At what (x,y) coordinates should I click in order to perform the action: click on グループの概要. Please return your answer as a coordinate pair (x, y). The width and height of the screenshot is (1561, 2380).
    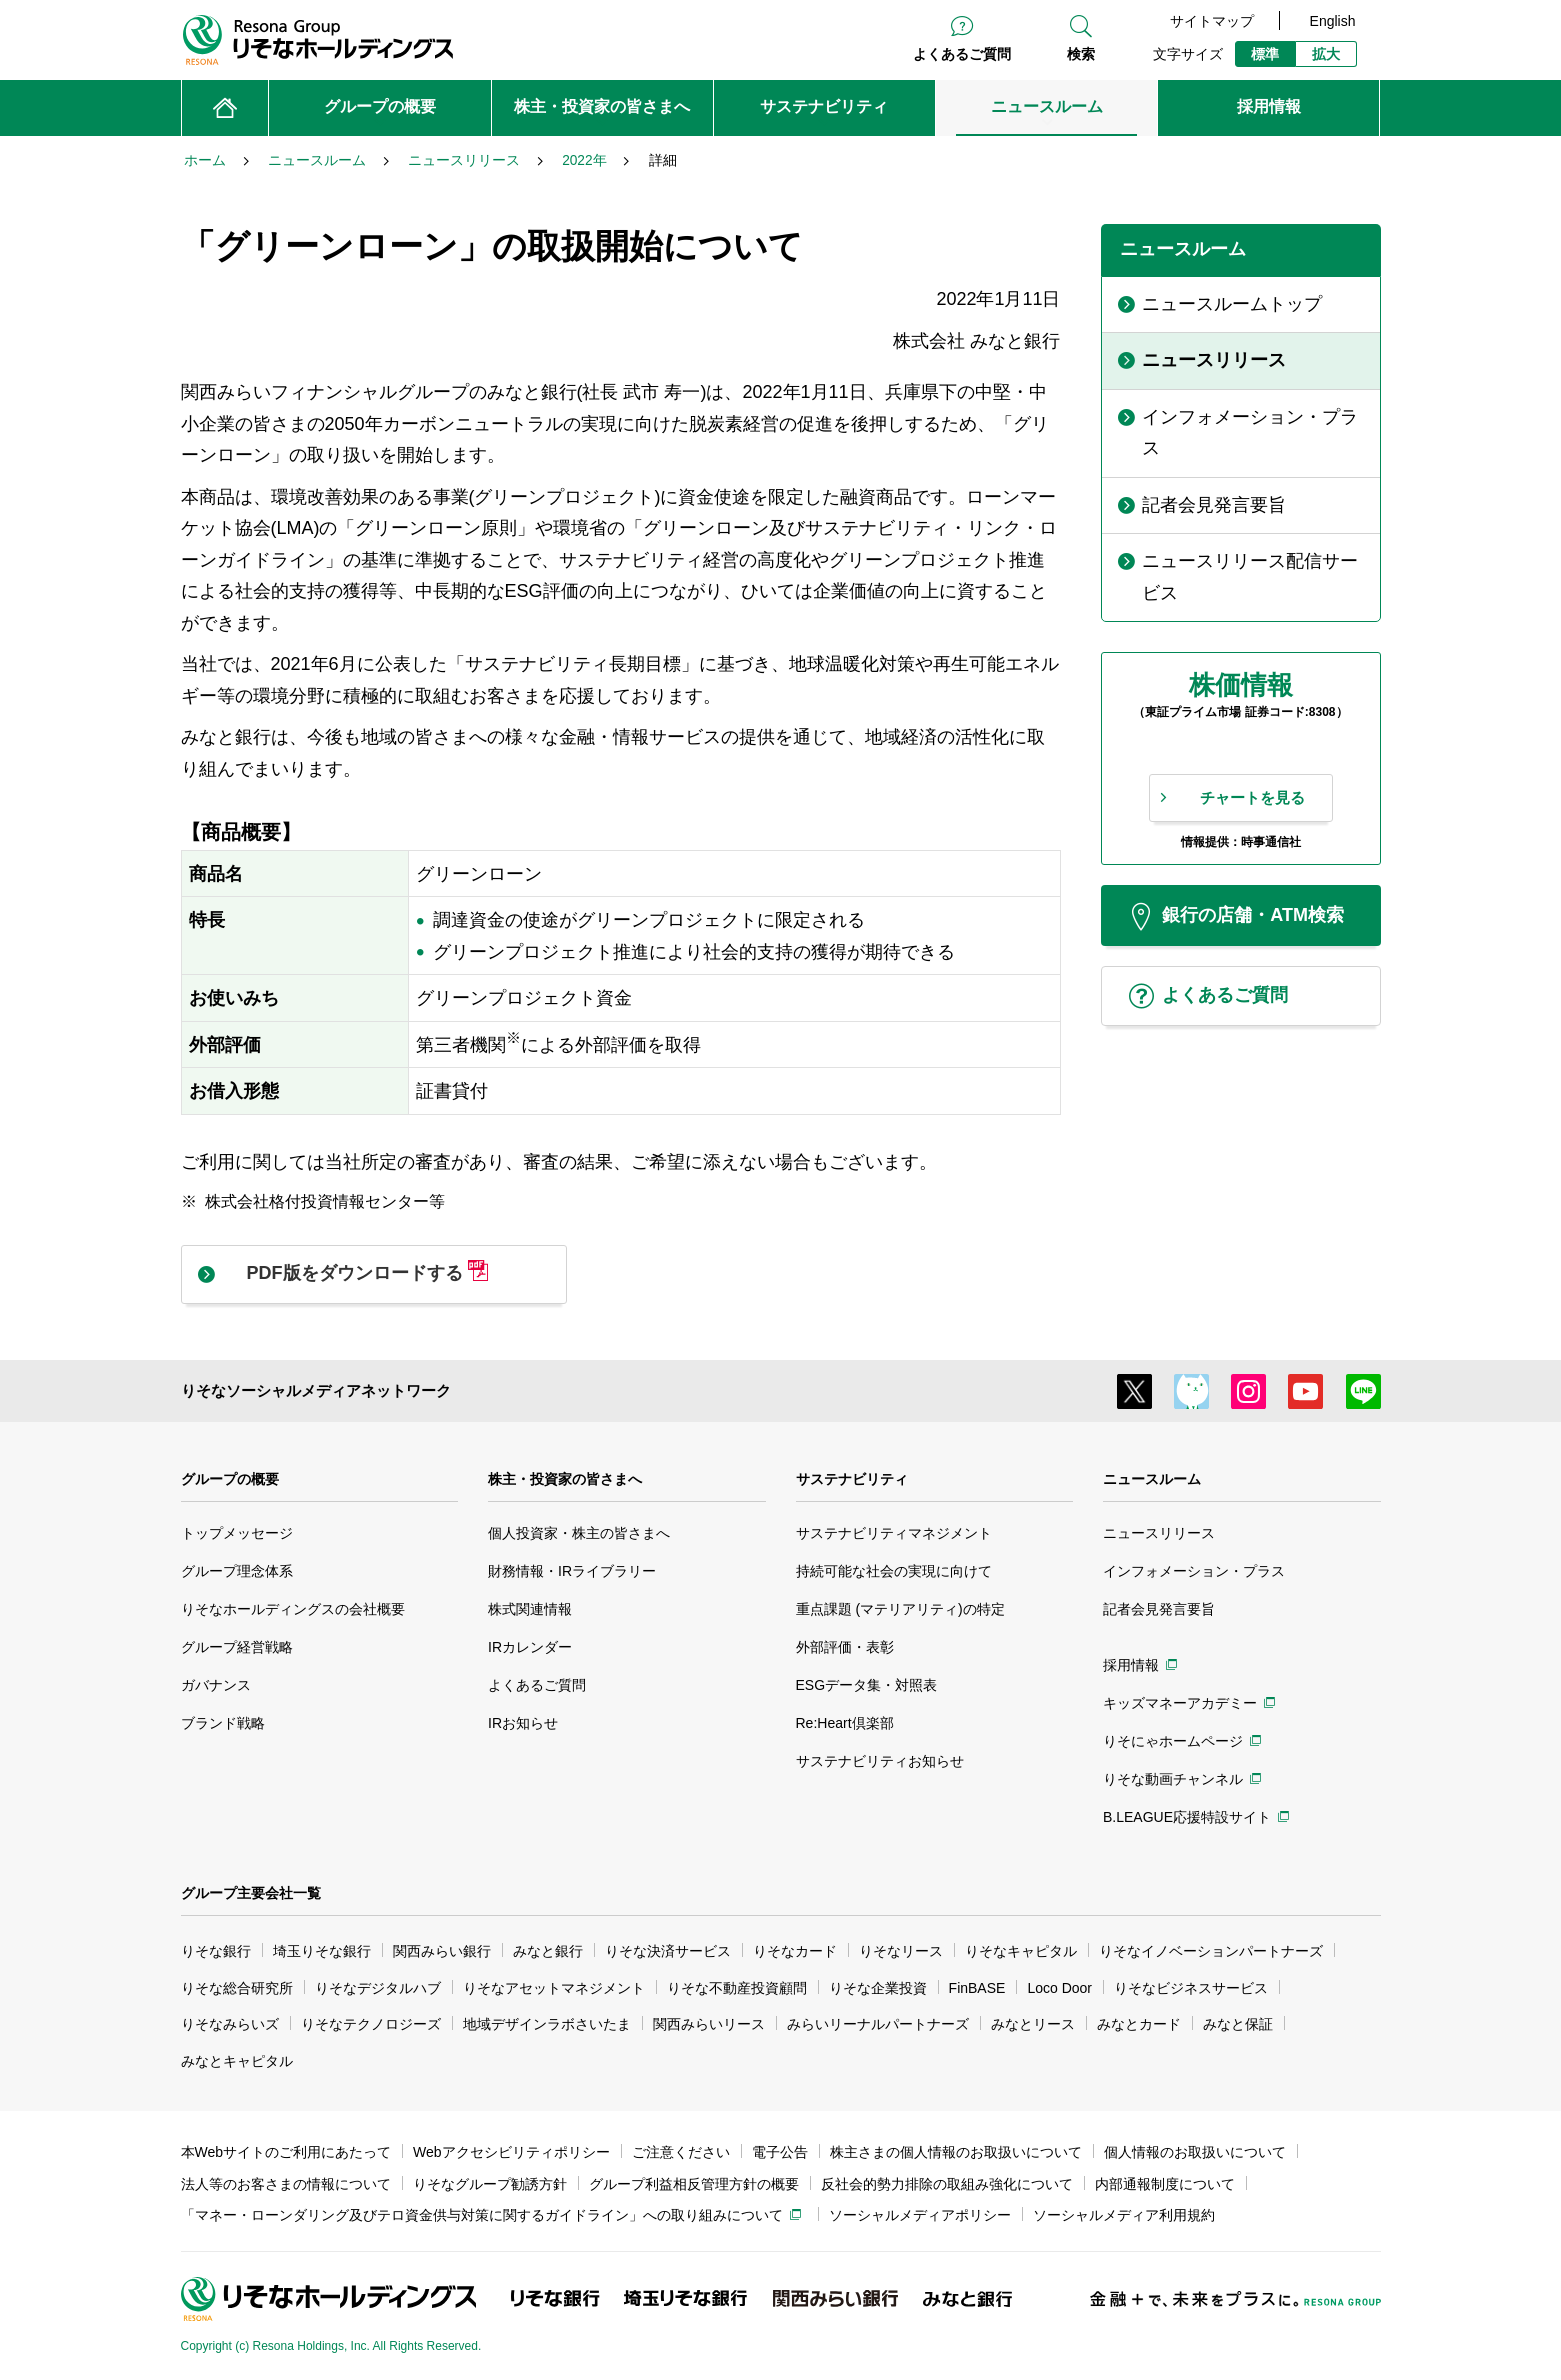
    Looking at the image, I should click on (230, 1479).